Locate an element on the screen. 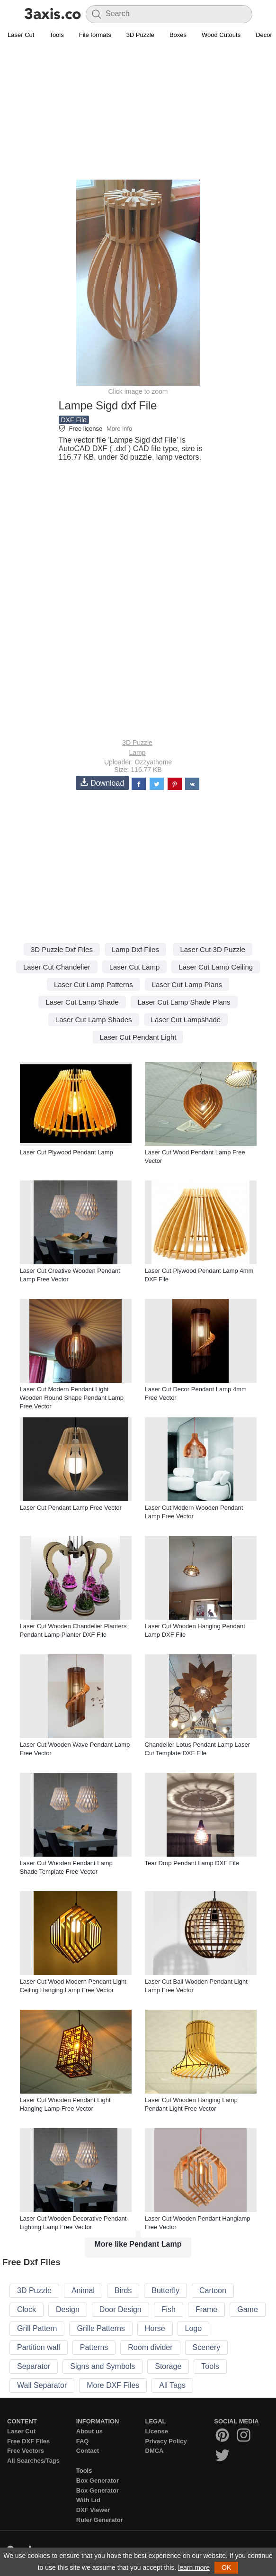 The width and height of the screenshot is (276, 2576). [Advertisement] is located at coordinates (138, 111).